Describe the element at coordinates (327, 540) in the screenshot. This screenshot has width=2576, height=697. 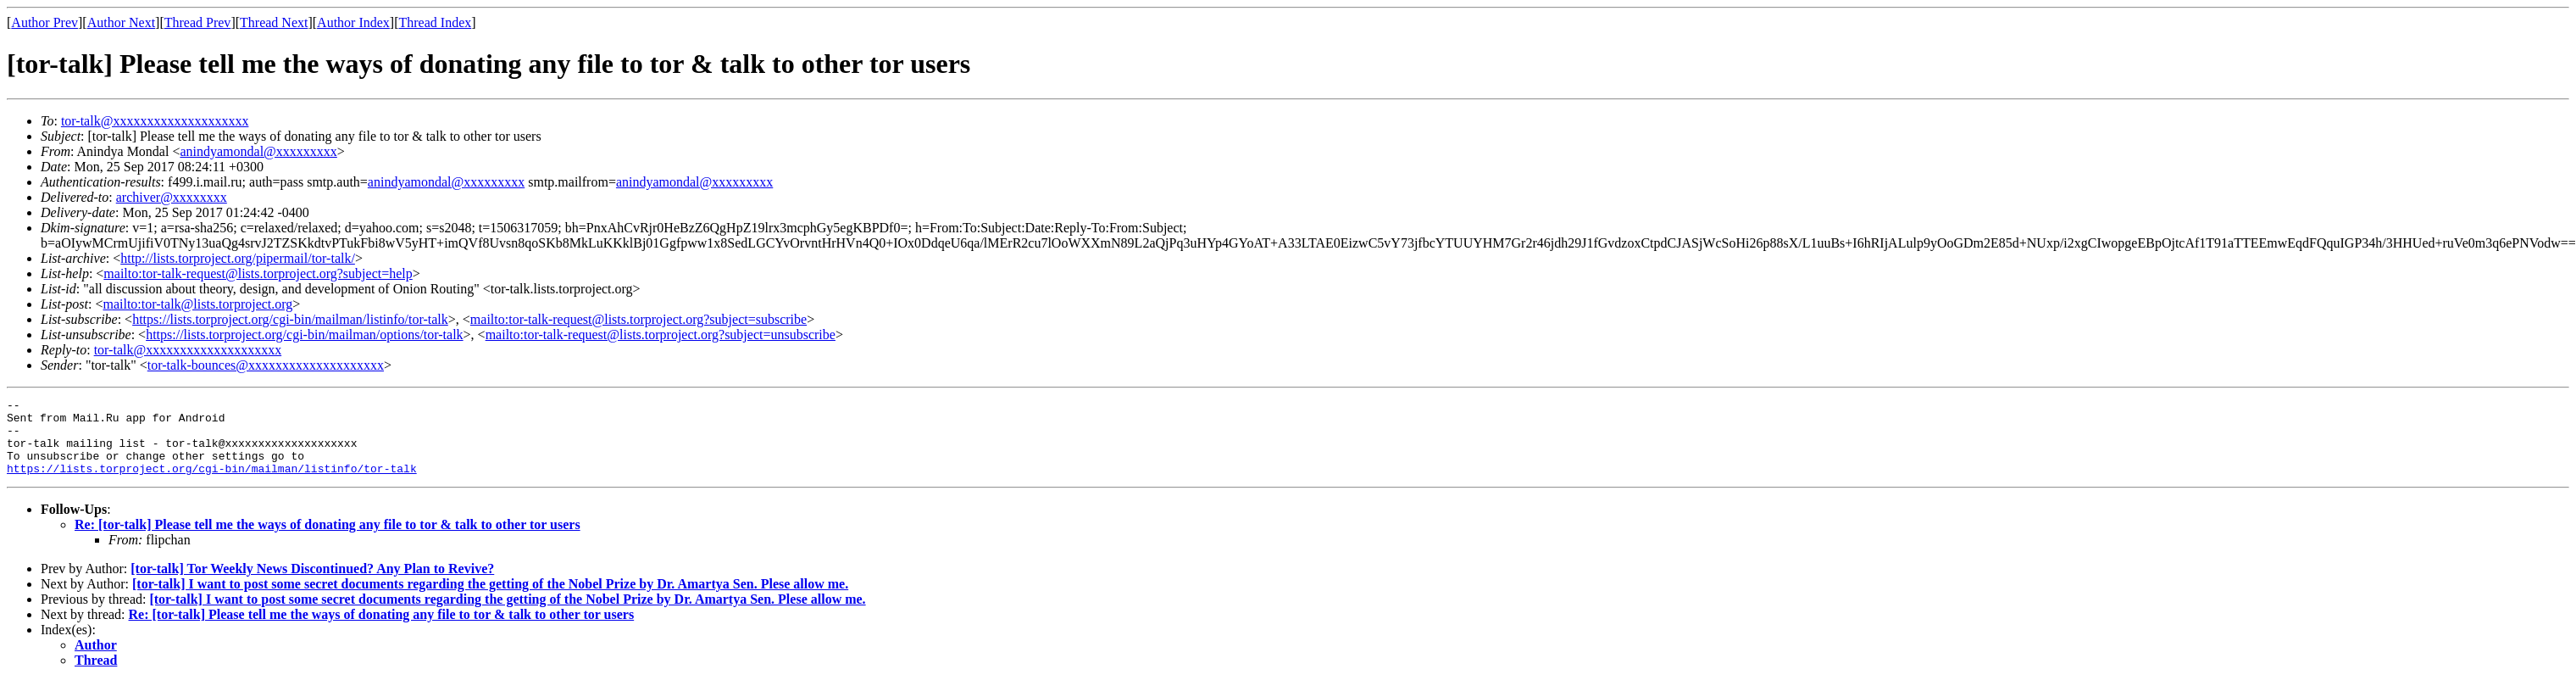
I see `Re: [tor-talk] Please tell me the ways of donating any file to tor & talk to other tor users` at that location.